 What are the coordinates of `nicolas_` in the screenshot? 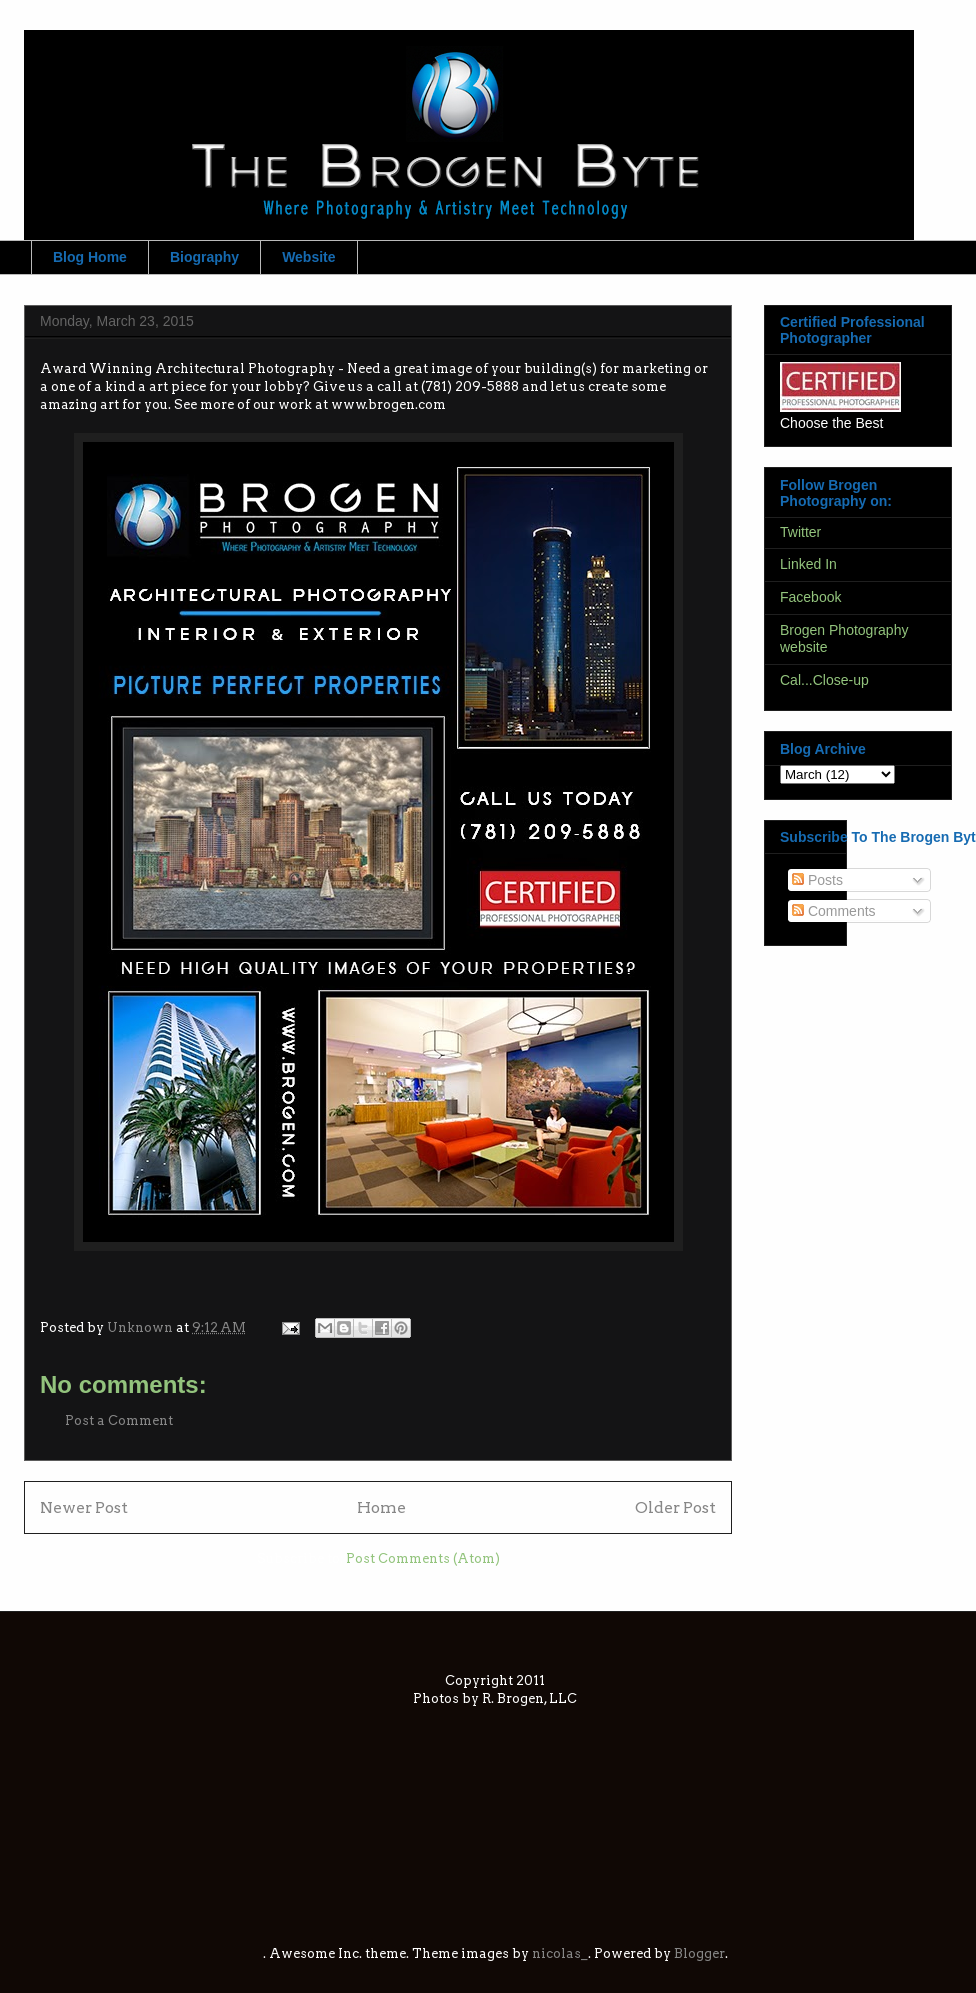 It's located at (560, 1953).